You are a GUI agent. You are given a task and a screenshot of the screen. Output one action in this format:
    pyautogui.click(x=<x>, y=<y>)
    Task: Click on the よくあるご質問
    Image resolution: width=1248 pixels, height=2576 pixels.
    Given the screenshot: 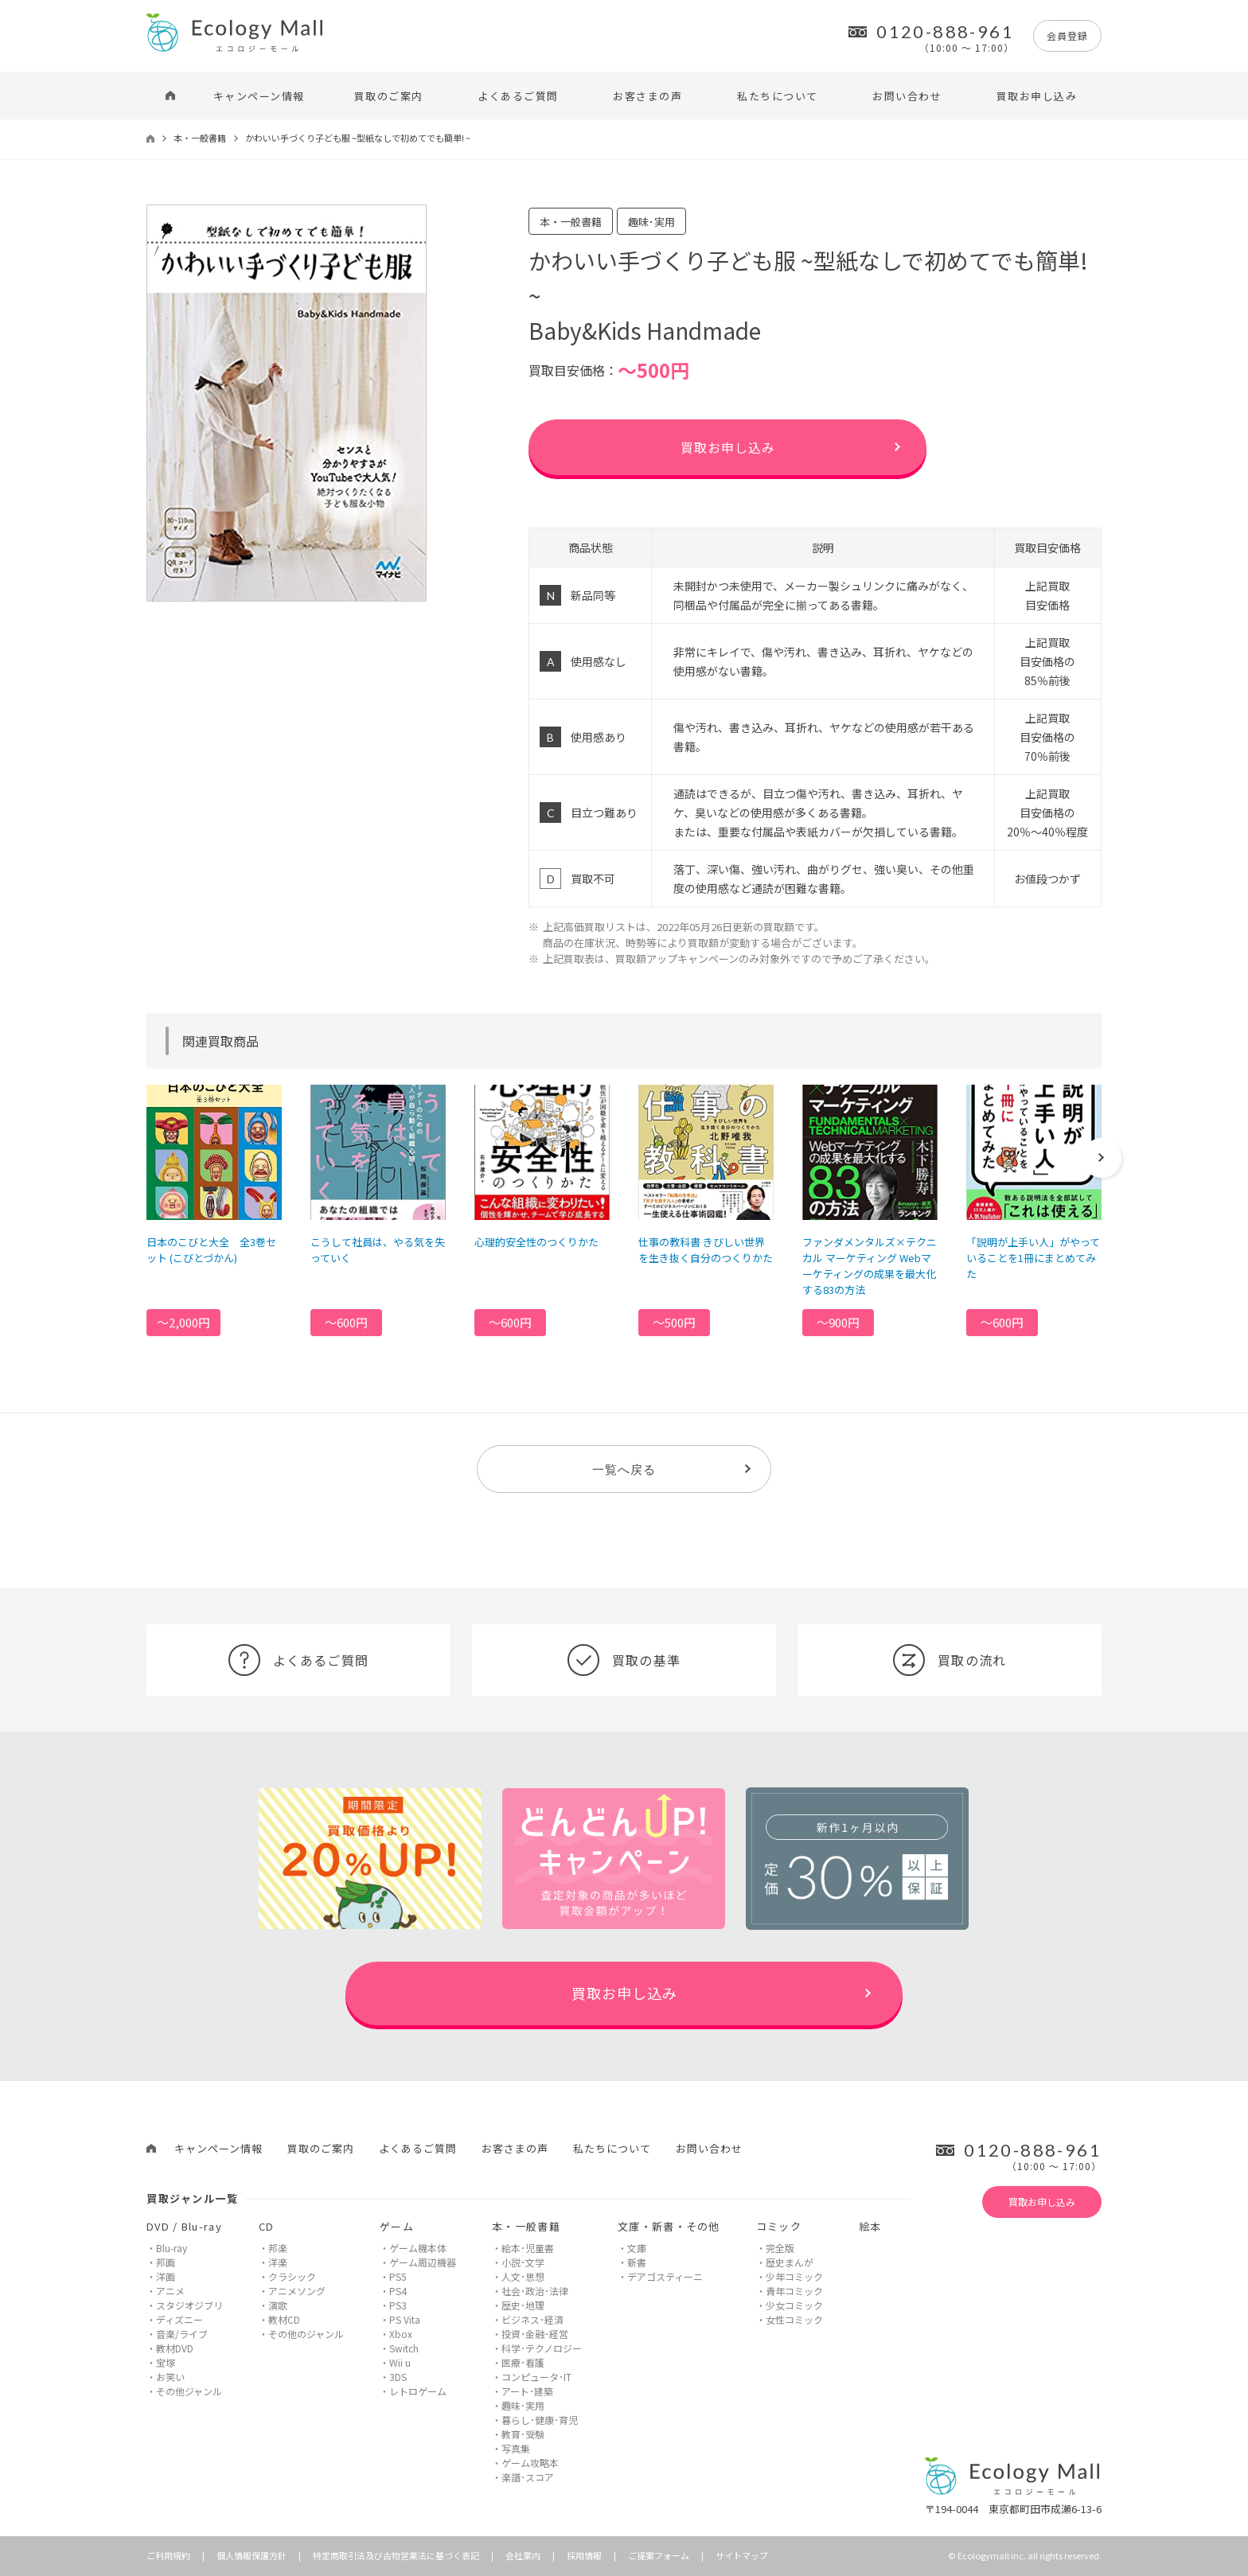 What is the action you would take?
    pyautogui.click(x=518, y=95)
    